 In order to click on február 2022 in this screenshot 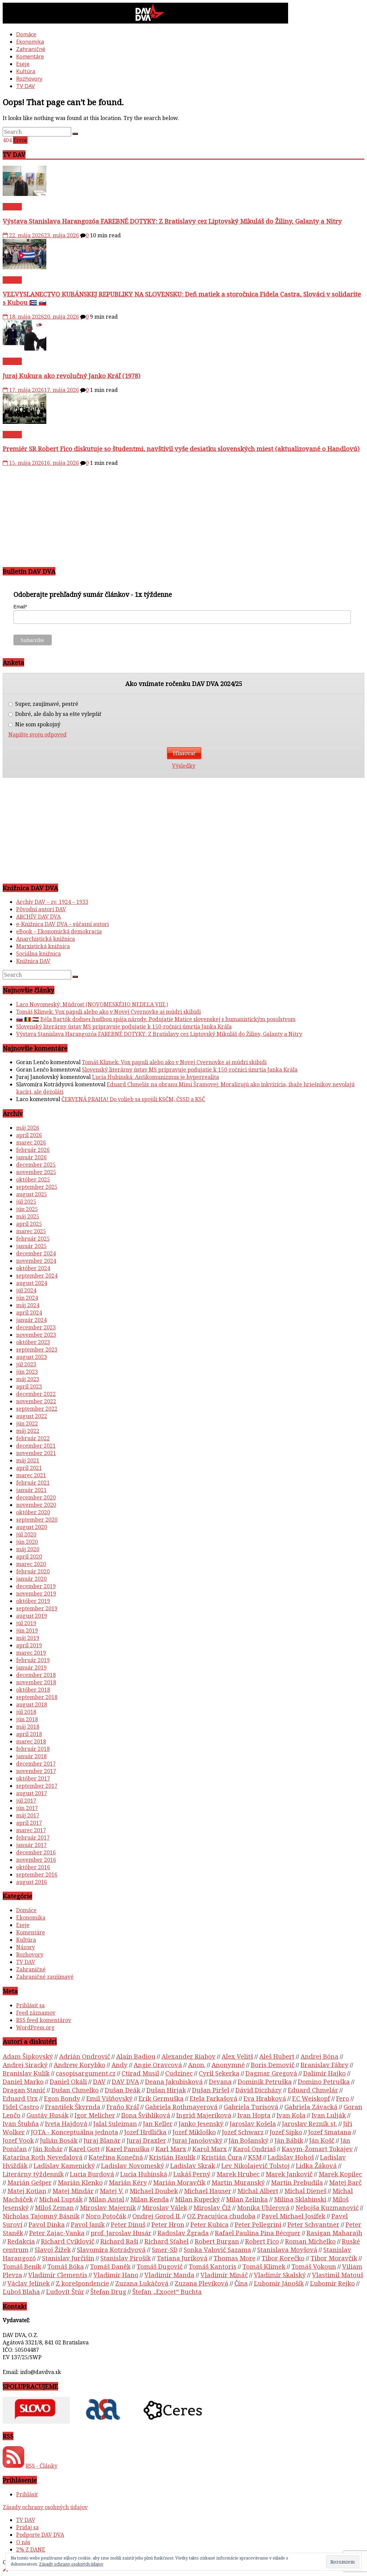, I will do `click(33, 1438)`.